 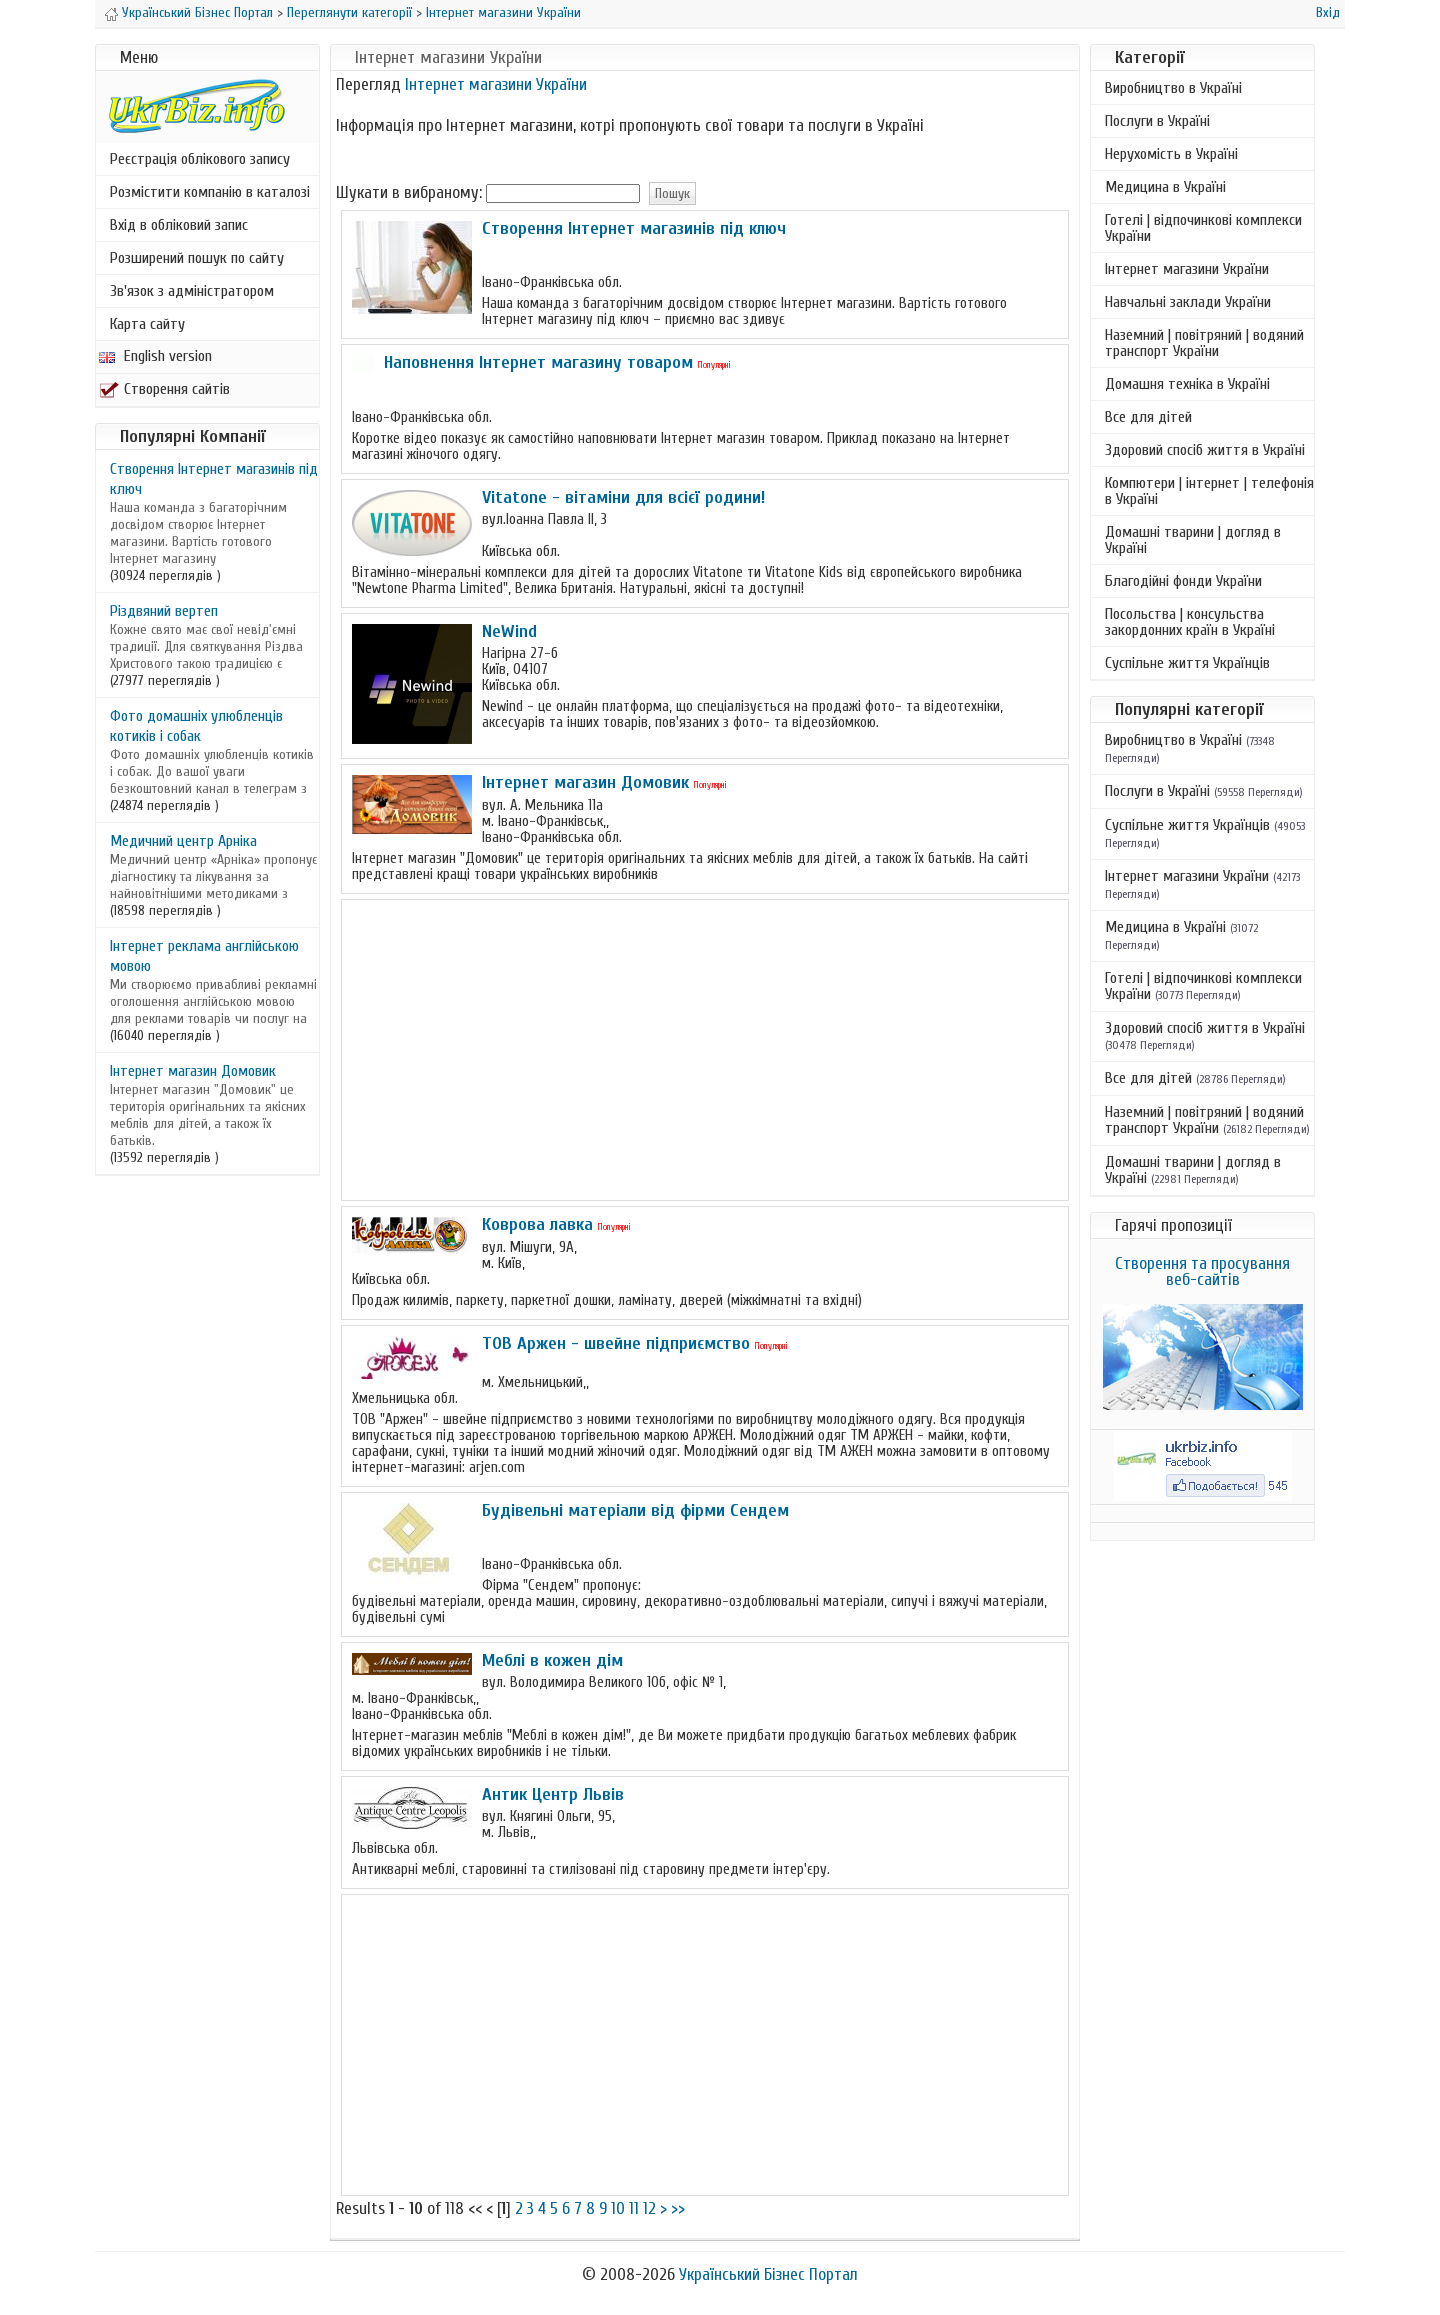 What do you see at coordinates (1171, 154) in the screenshot?
I see `Нерухомість в Україні` at bounding box center [1171, 154].